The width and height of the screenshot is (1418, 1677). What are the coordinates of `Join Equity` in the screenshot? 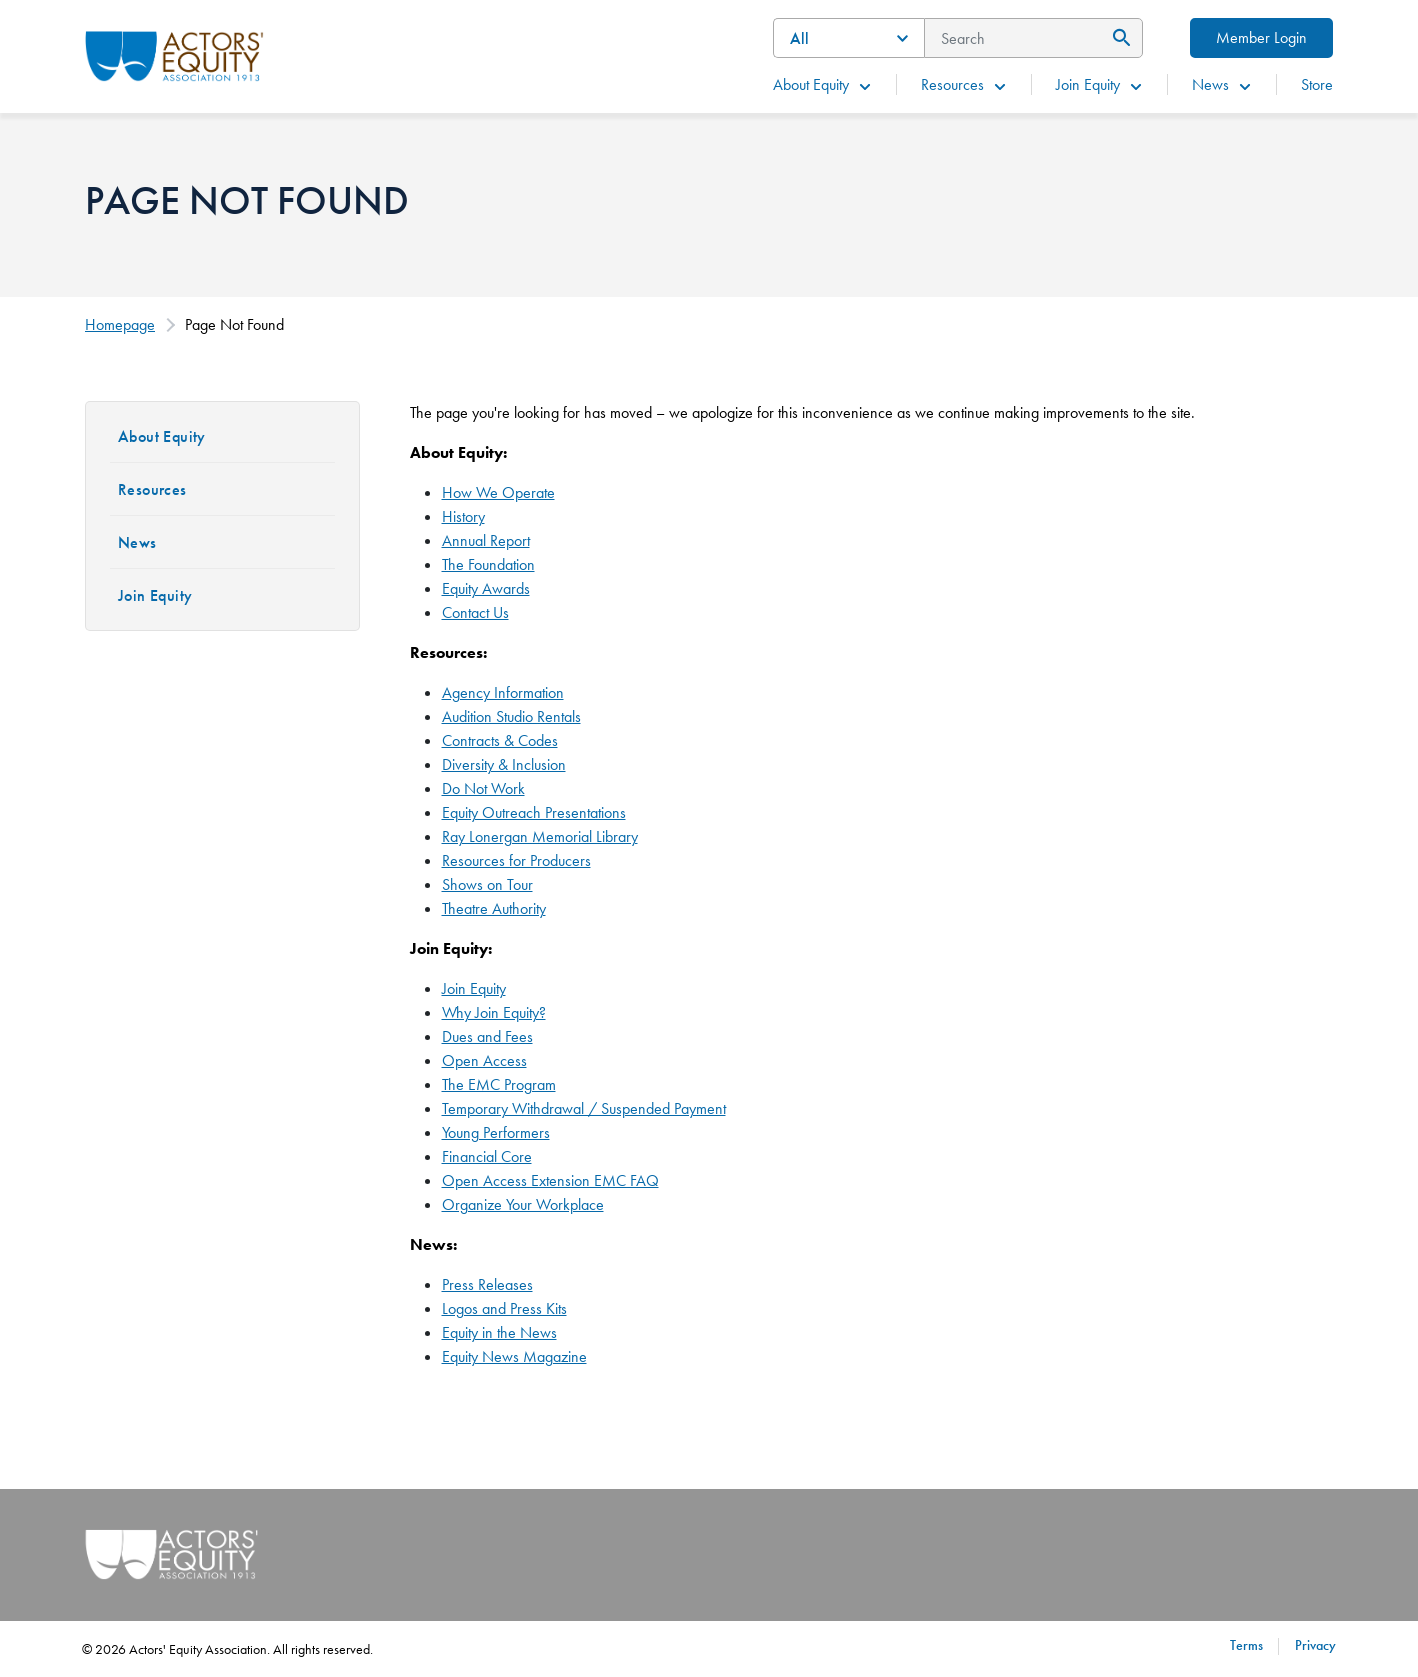 It's located at (1100, 84).